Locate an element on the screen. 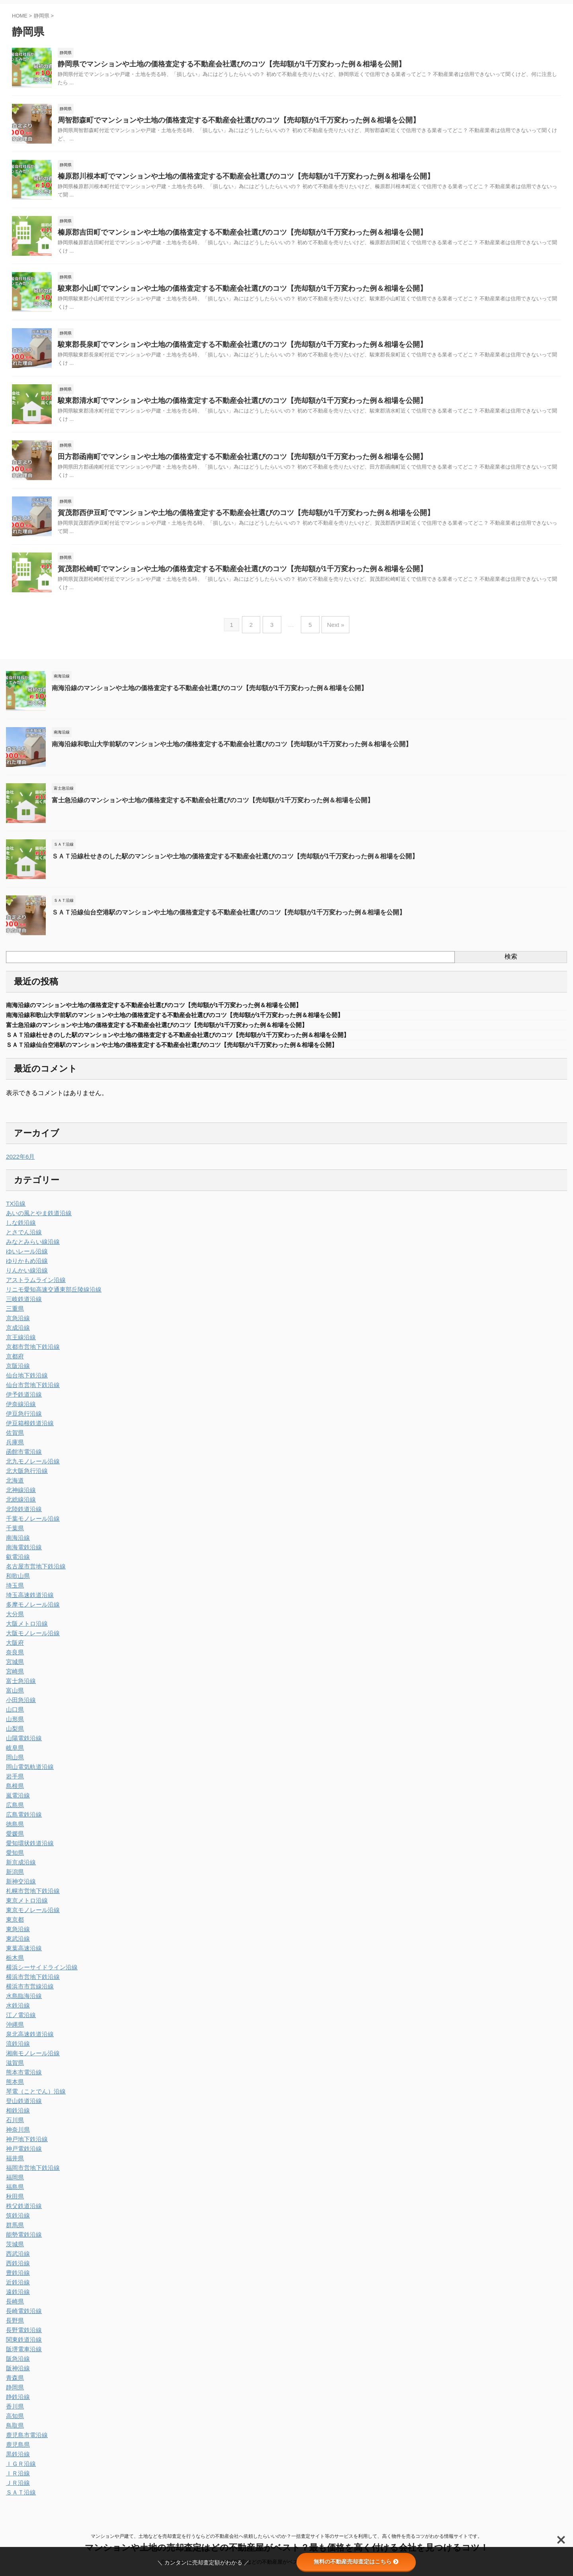  多摩モノレール沿線 is located at coordinates (31, 1611).